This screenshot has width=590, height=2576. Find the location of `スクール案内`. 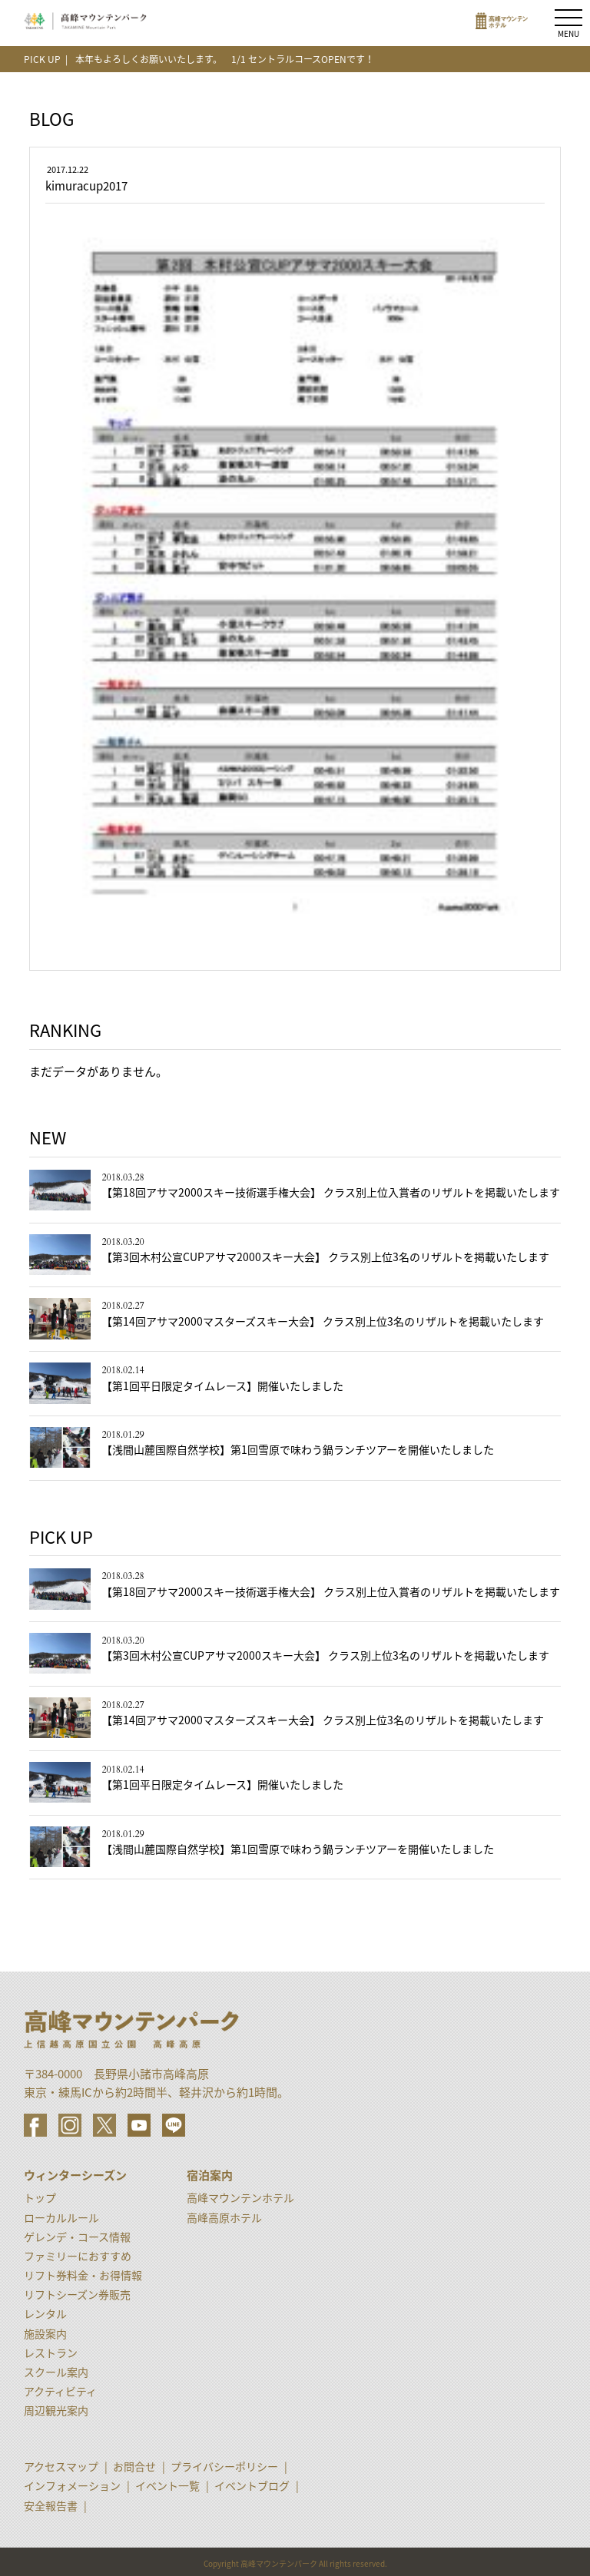

スクール案内 is located at coordinates (56, 2371).